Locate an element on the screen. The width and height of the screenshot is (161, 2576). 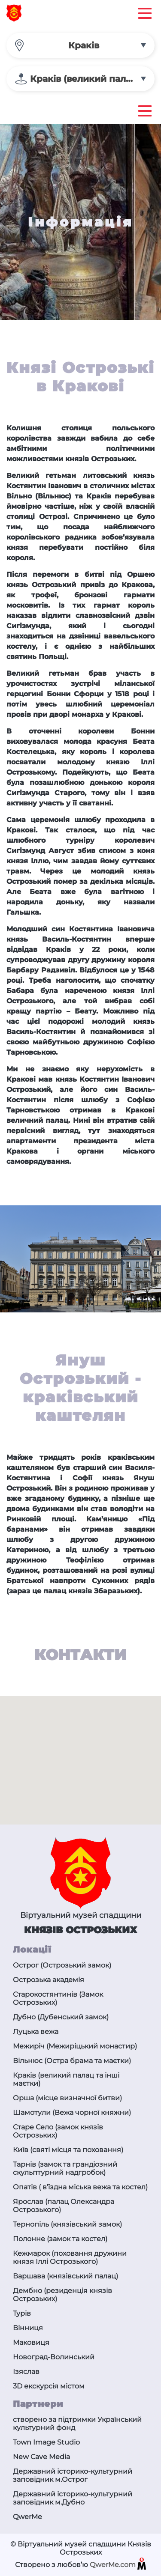
QwerMe is located at coordinates (27, 2517).